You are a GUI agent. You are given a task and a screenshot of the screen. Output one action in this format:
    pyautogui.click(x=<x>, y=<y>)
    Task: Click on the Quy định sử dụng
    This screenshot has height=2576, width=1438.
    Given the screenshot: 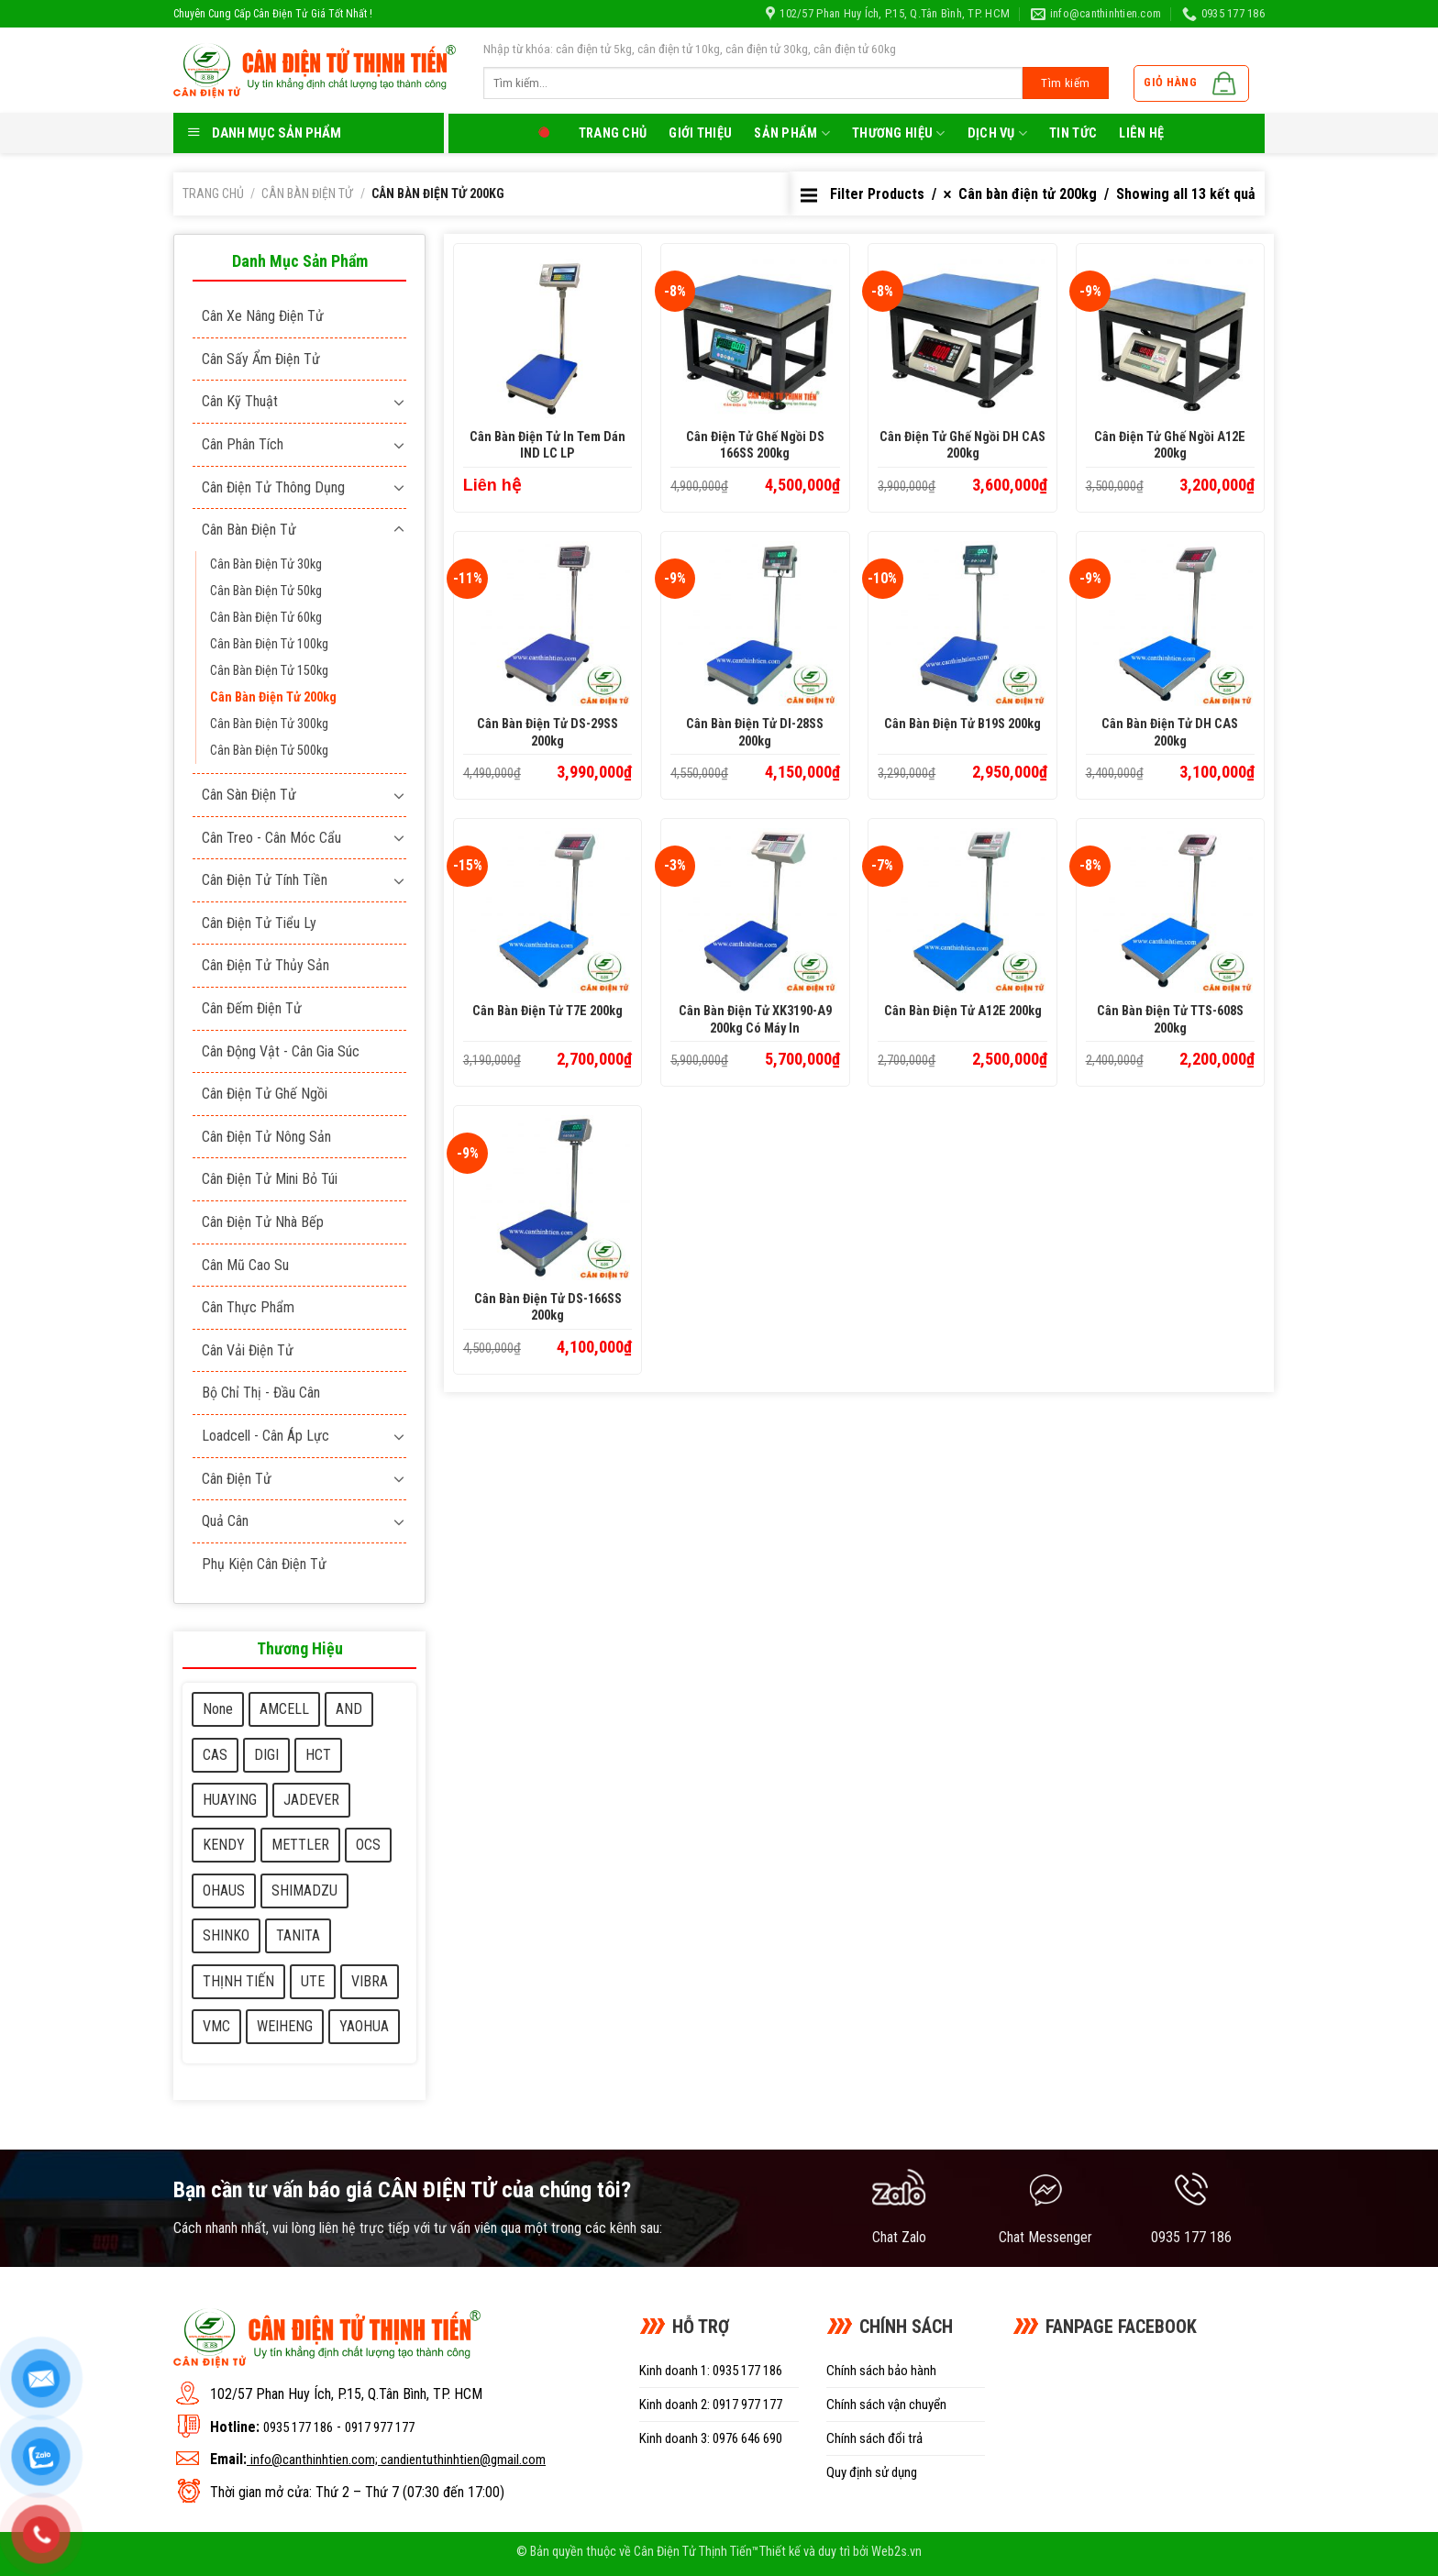 What is the action you would take?
    pyautogui.click(x=871, y=2472)
    